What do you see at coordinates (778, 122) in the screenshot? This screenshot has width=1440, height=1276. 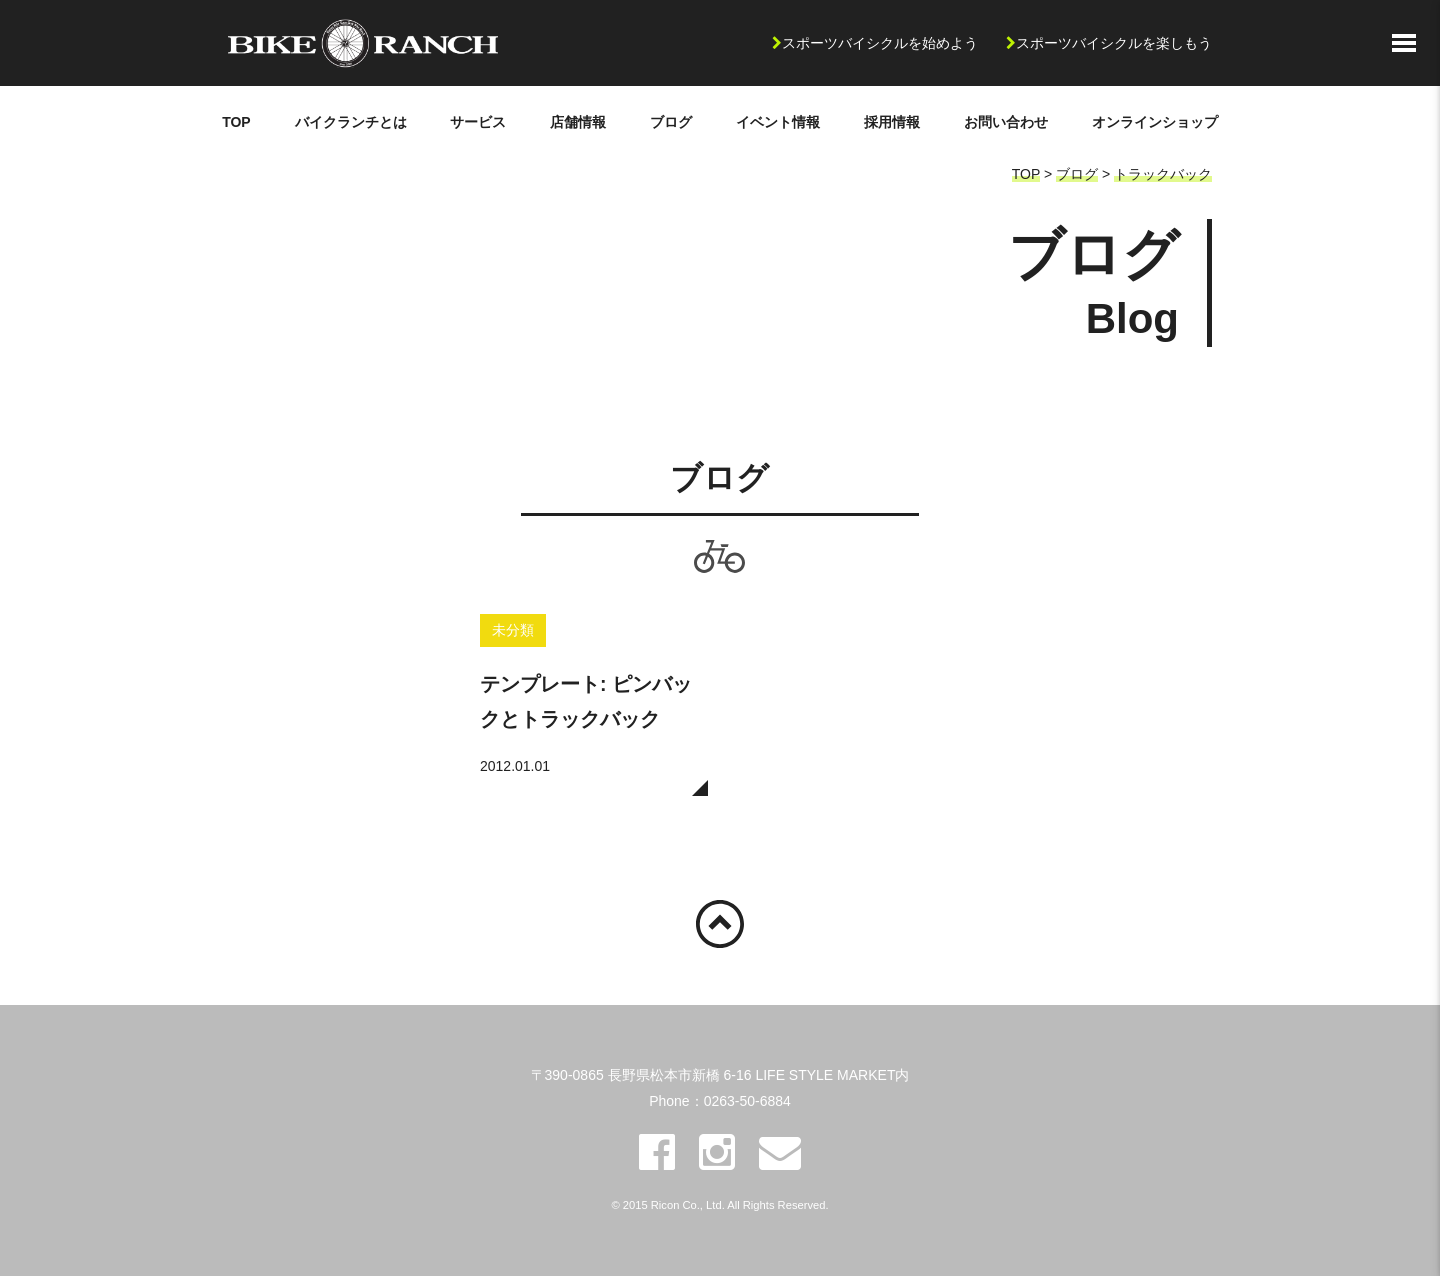 I see `イベント情報` at bounding box center [778, 122].